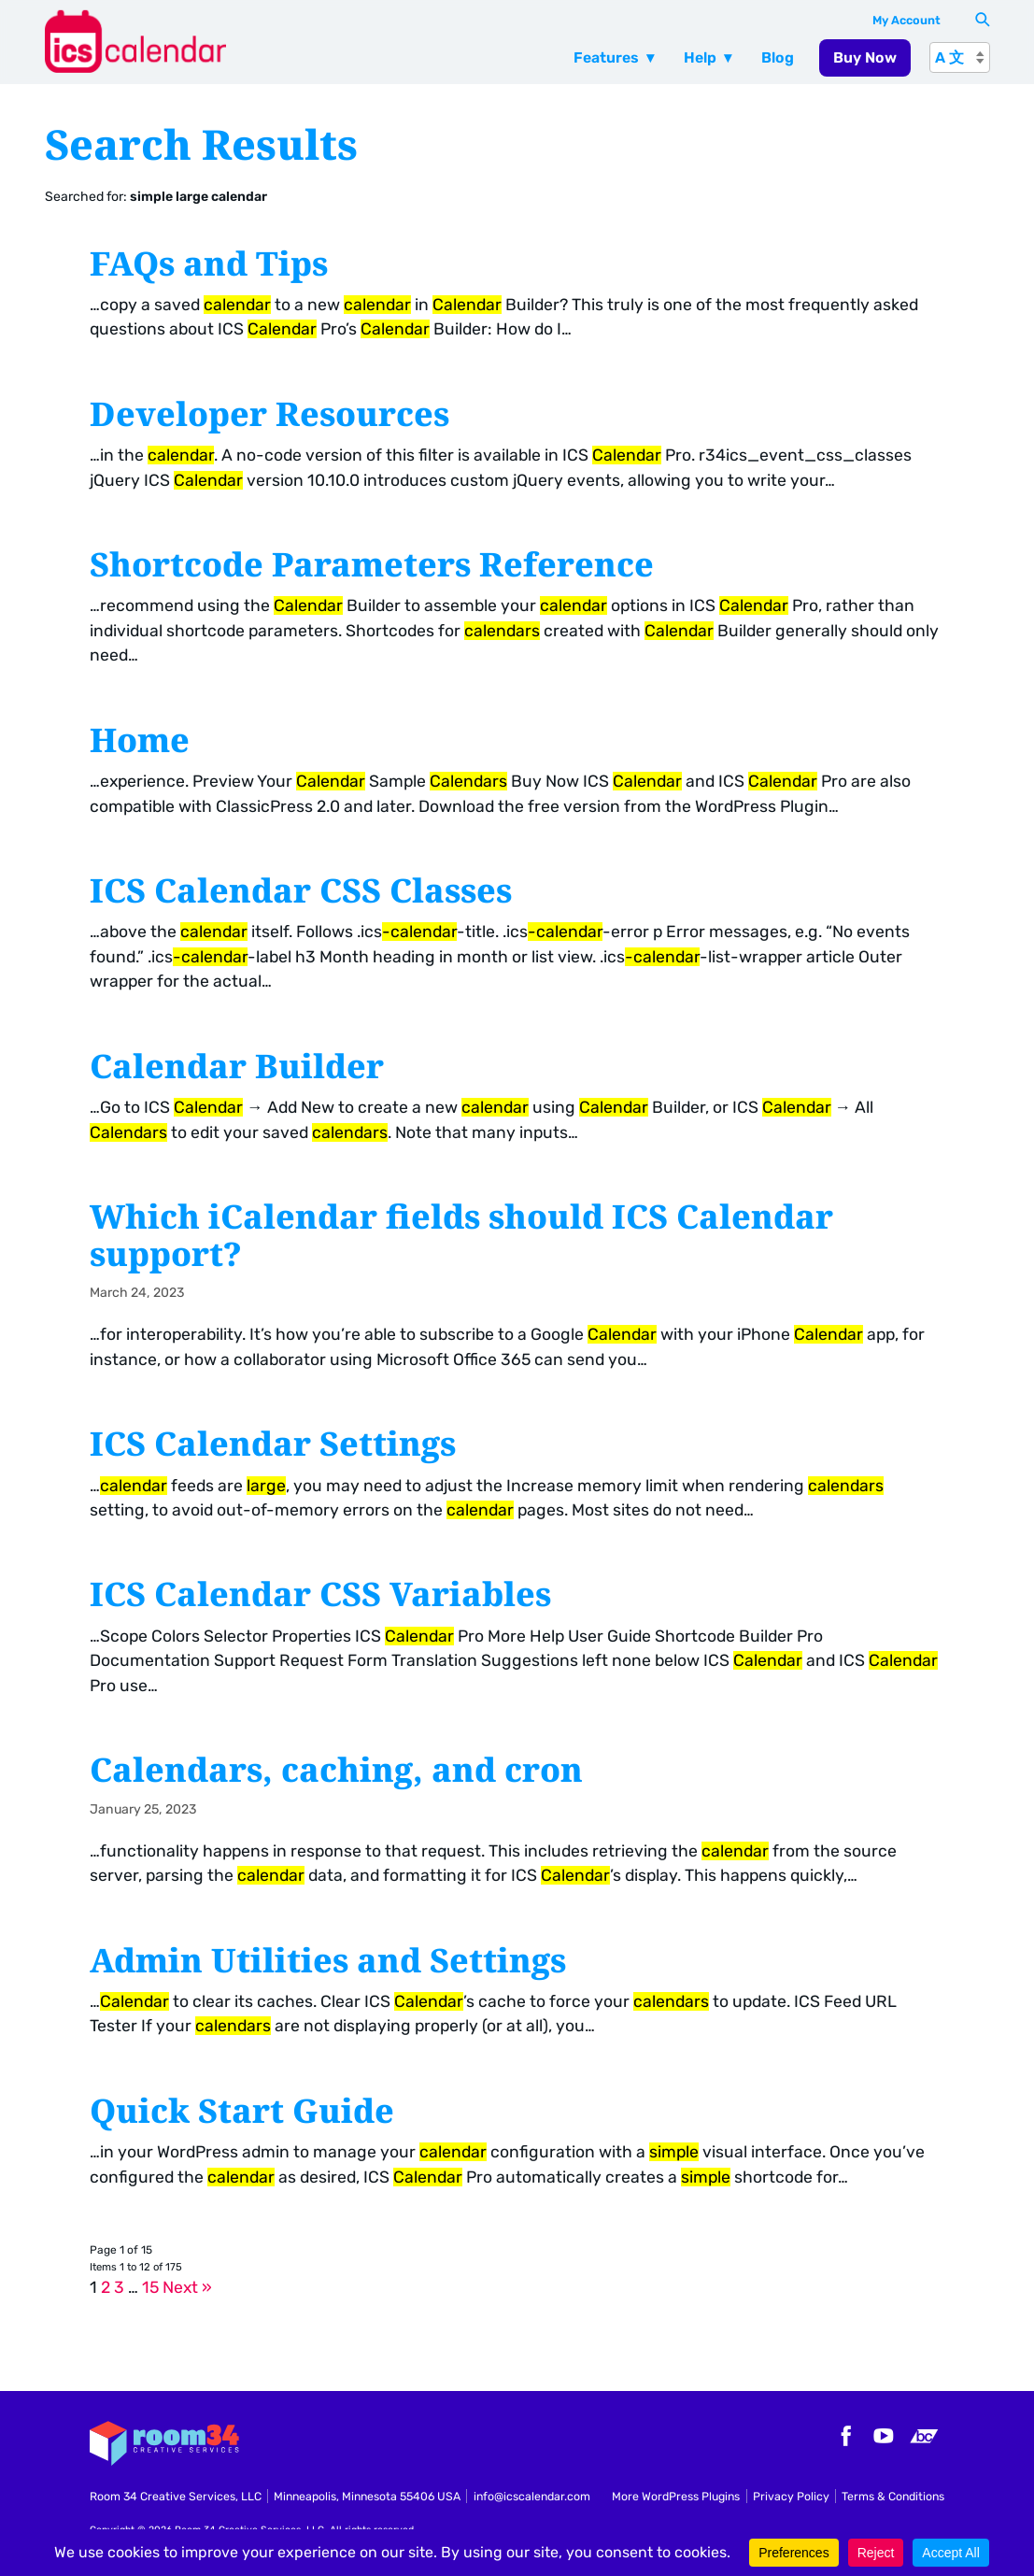  Describe the element at coordinates (140, 739) in the screenshot. I see `Home` at that location.